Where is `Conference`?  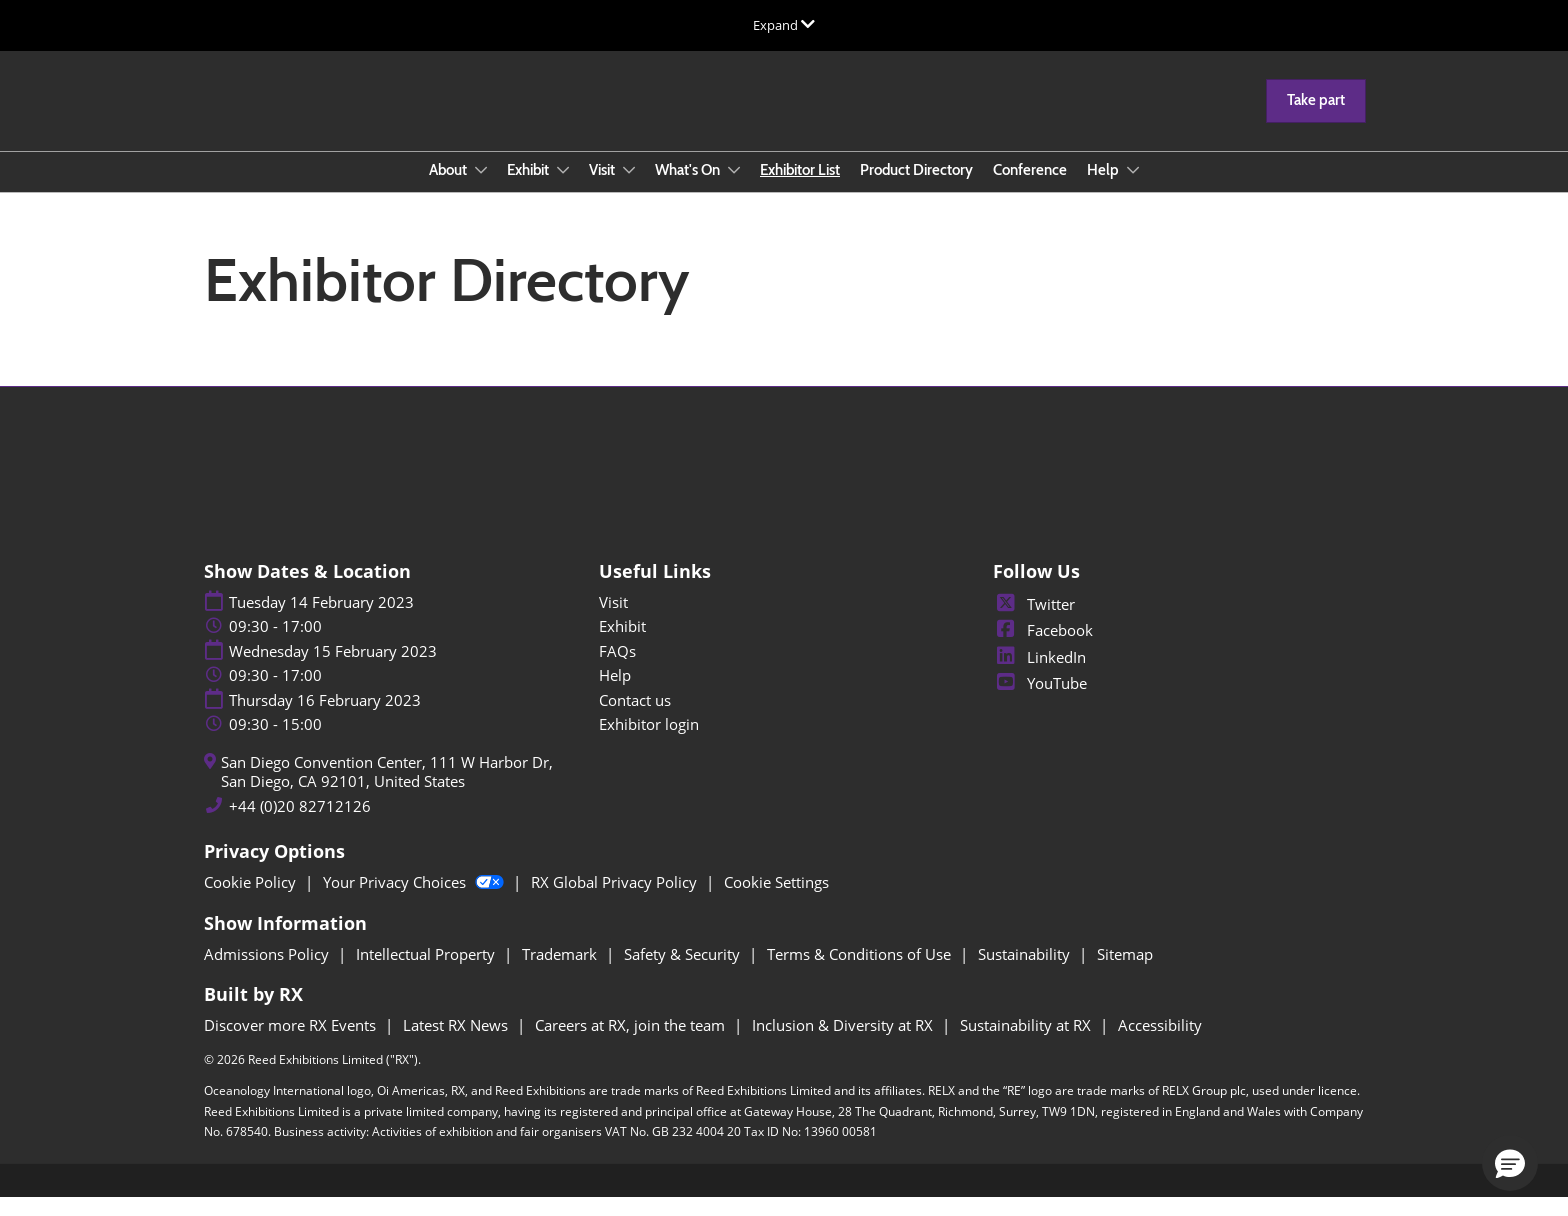 Conference is located at coordinates (1030, 189).